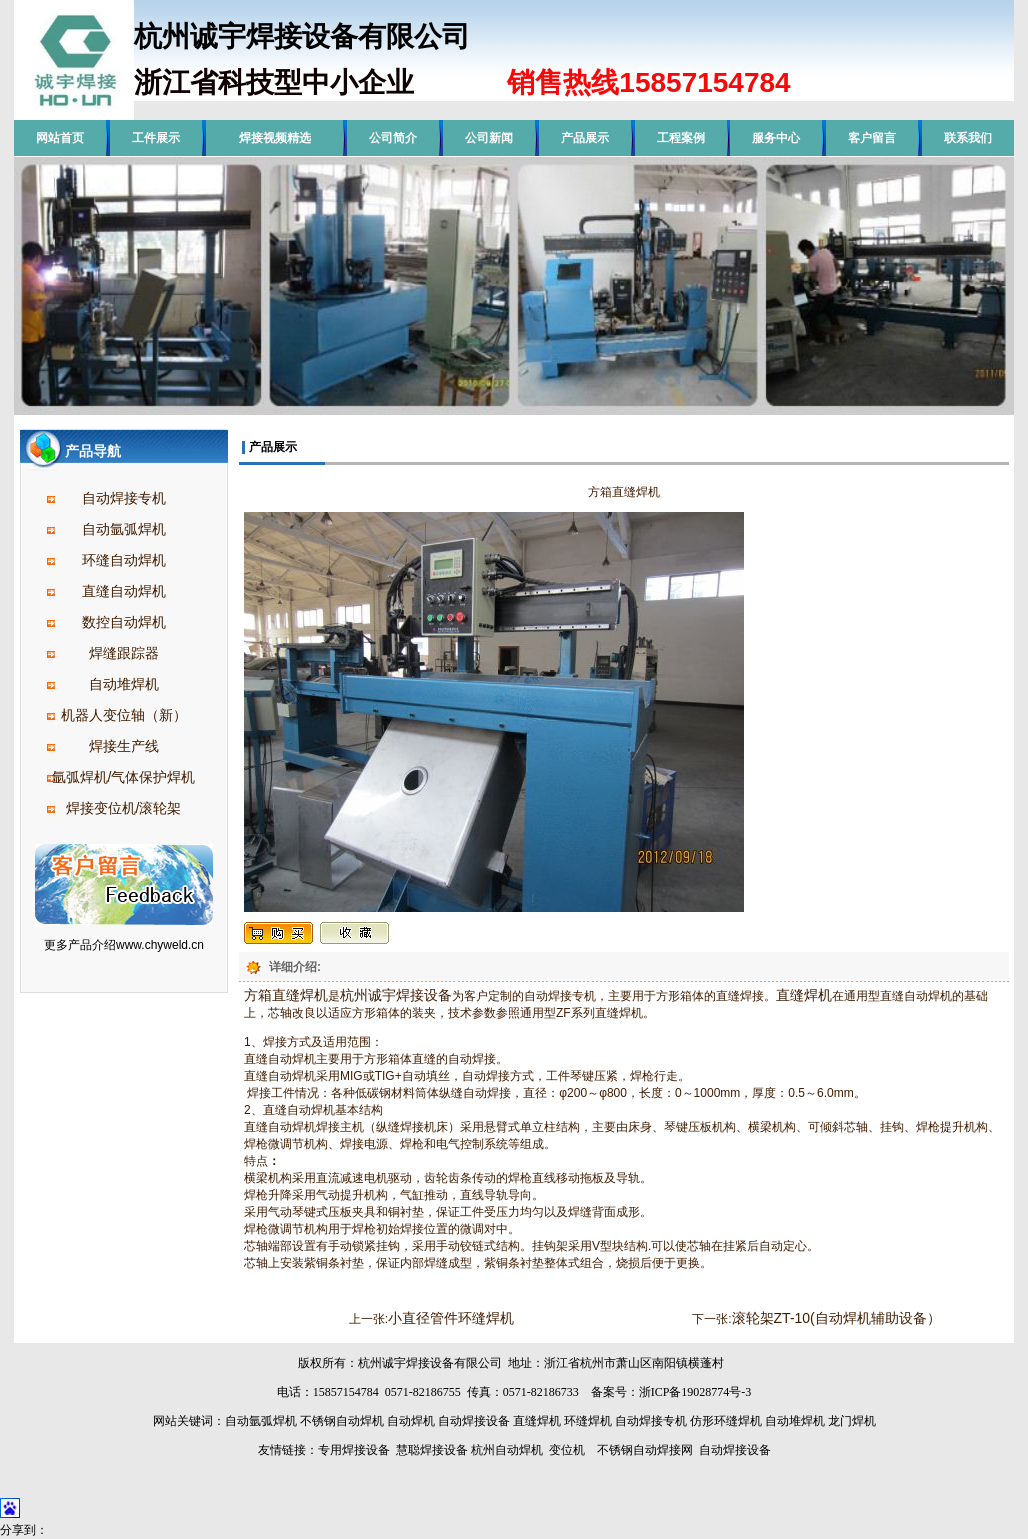 The height and width of the screenshot is (1539, 1028). What do you see at coordinates (695, 1392) in the screenshot?
I see `浙ICP备19028774号-3` at bounding box center [695, 1392].